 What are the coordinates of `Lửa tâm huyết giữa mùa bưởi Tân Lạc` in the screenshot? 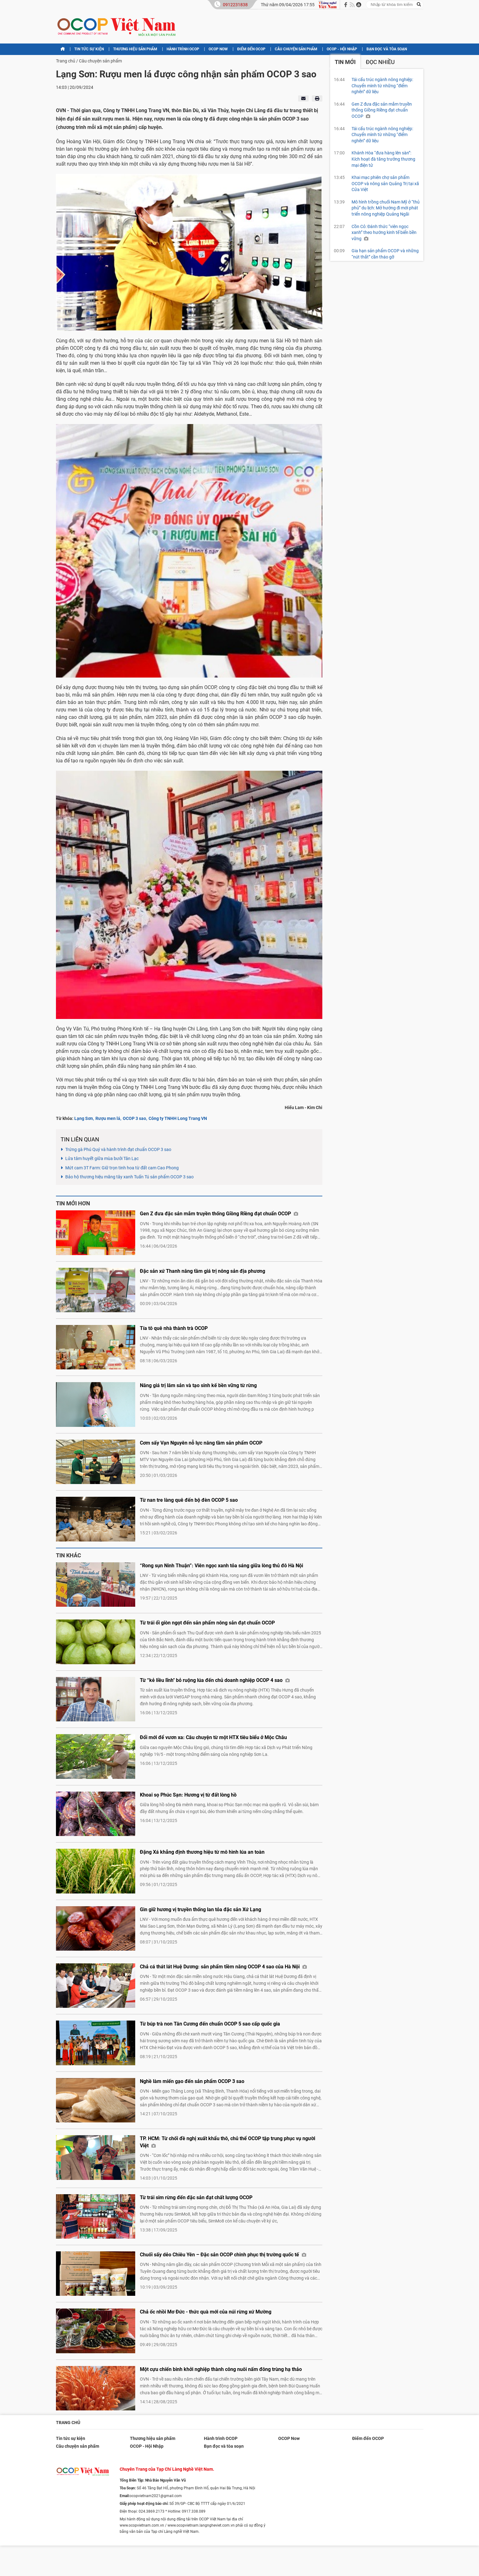 It's located at (102, 1158).